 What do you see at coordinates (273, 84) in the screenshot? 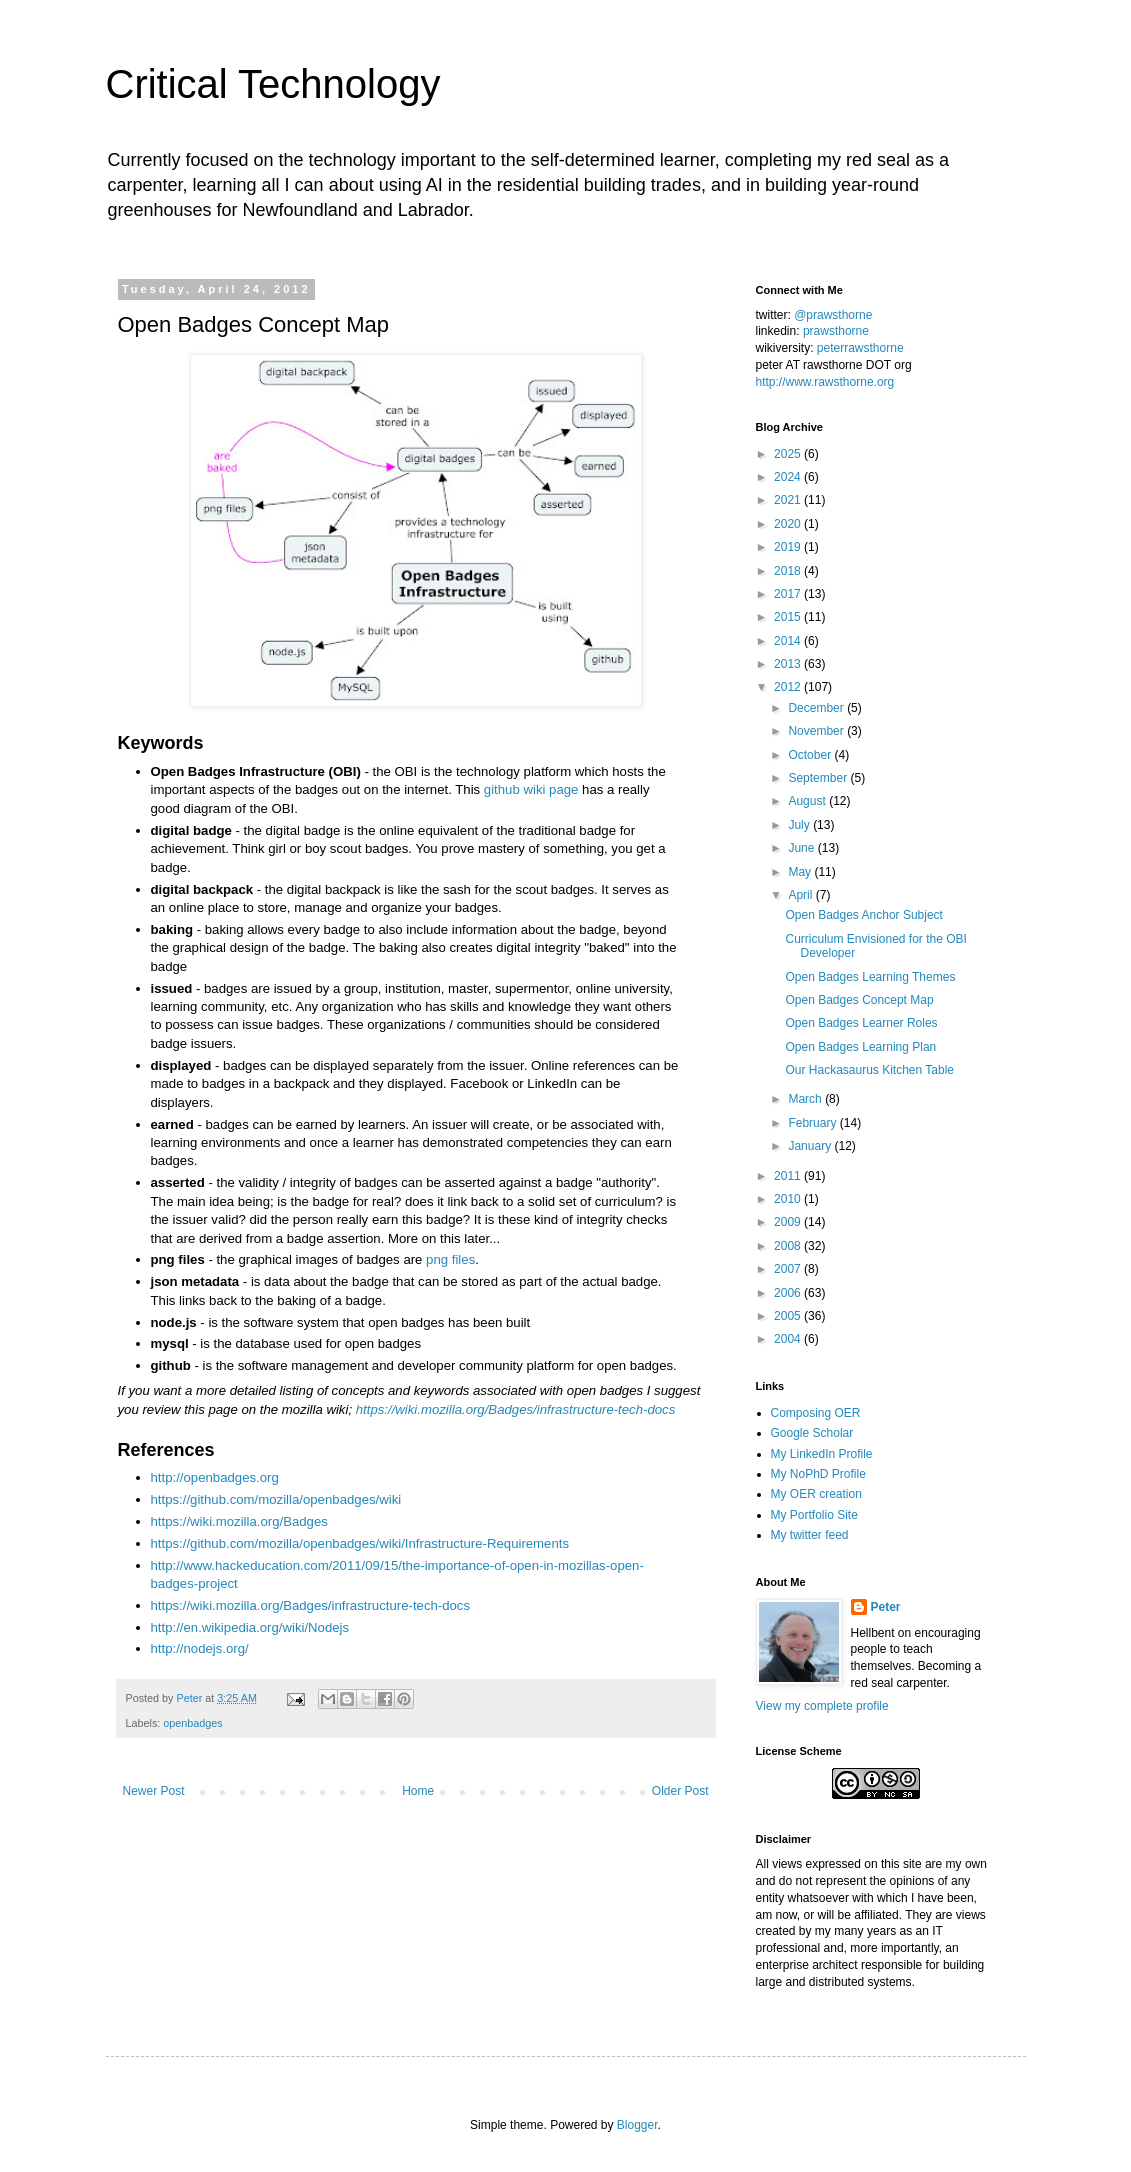
I see `Critical Technology` at bounding box center [273, 84].